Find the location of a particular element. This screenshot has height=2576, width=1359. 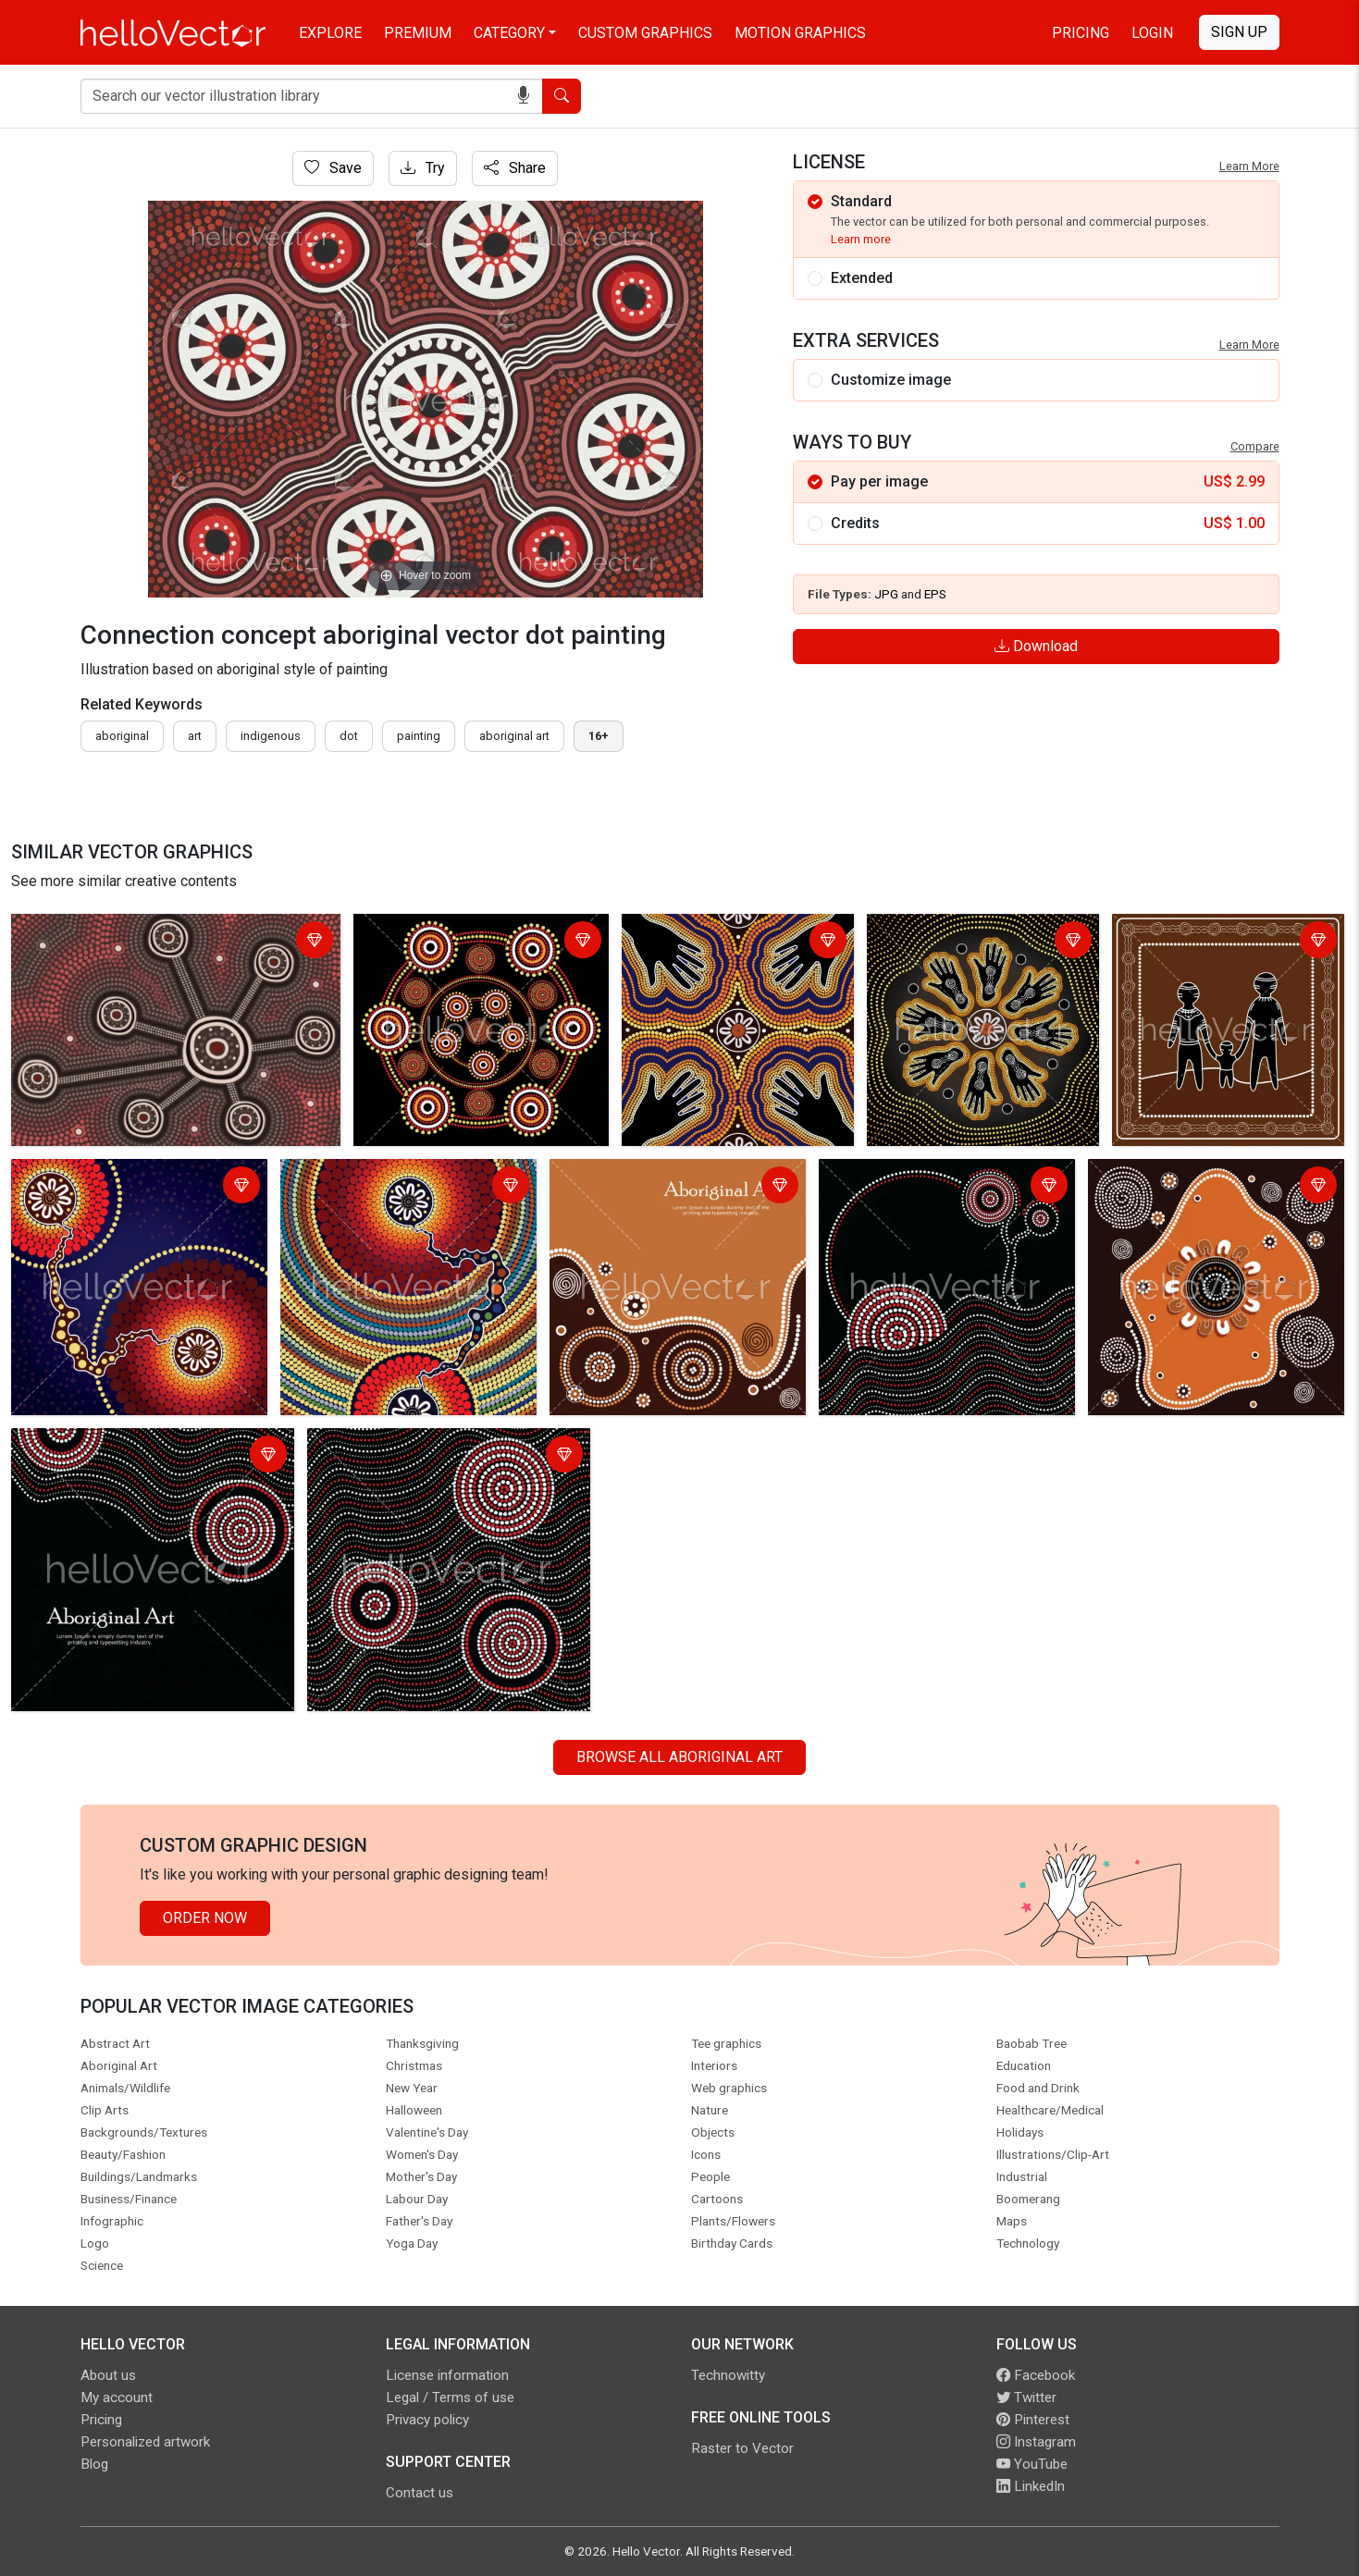

indigenous is located at coordinates (271, 736).